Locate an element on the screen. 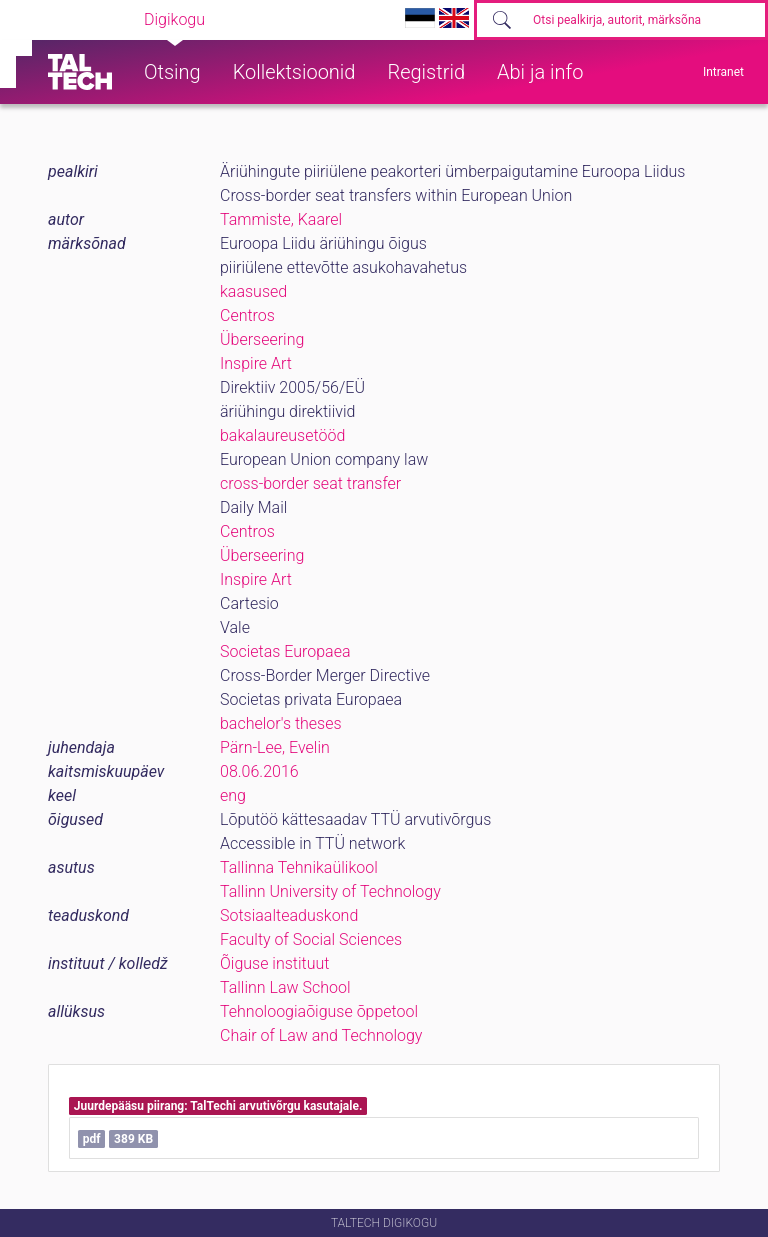 This screenshot has width=768, height=1237. eng is located at coordinates (233, 795).